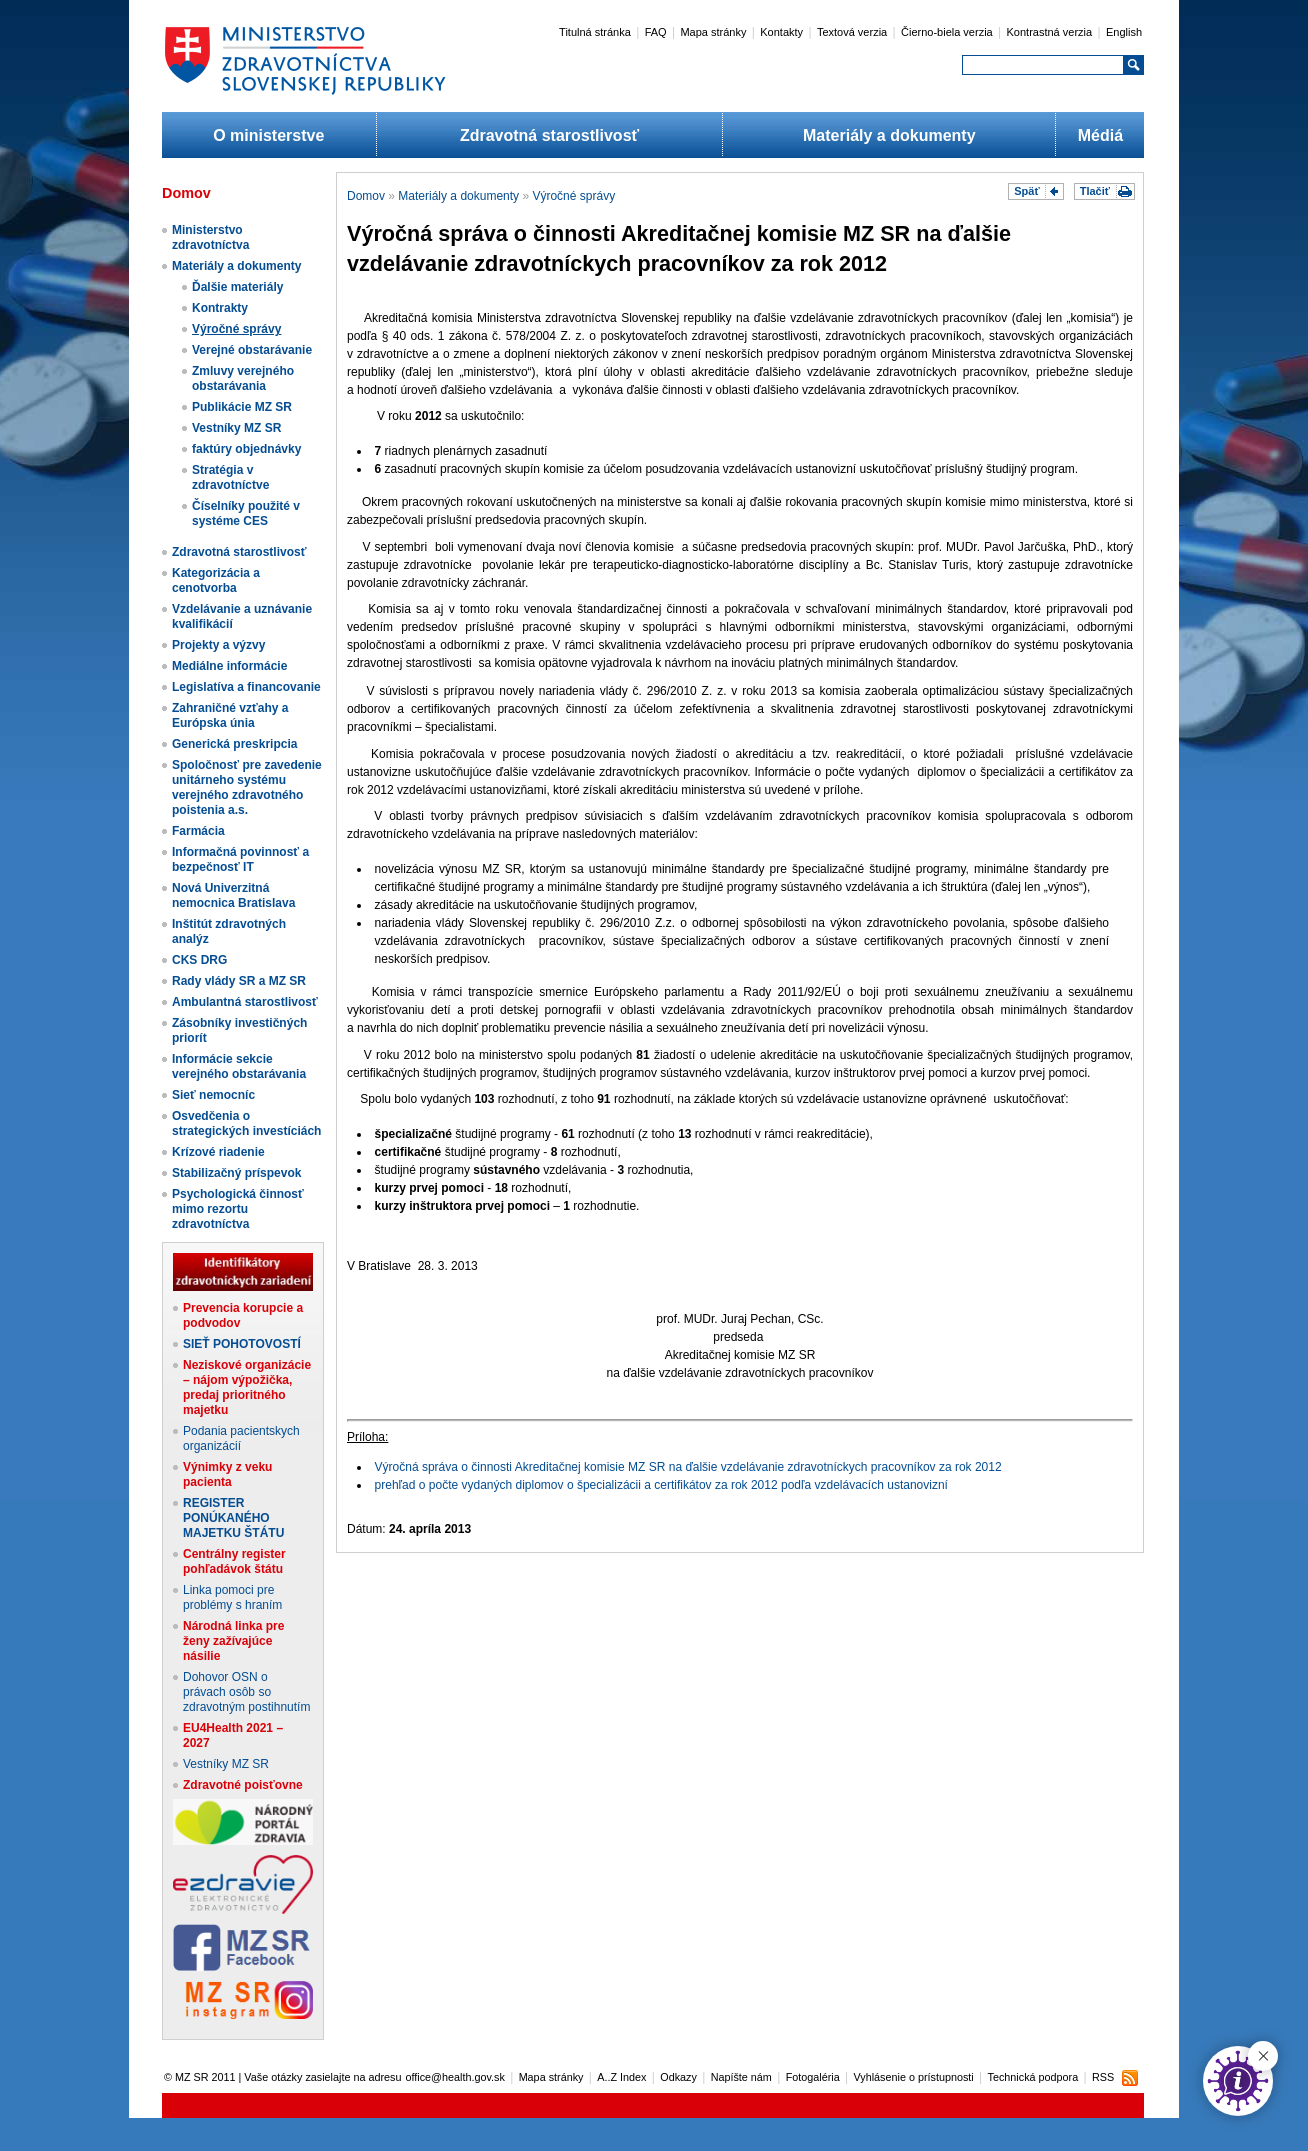 The width and height of the screenshot is (1308, 2151). Describe the element at coordinates (246, 513) in the screenshot. I see `Číselníky použité v systéme CES` at that location.